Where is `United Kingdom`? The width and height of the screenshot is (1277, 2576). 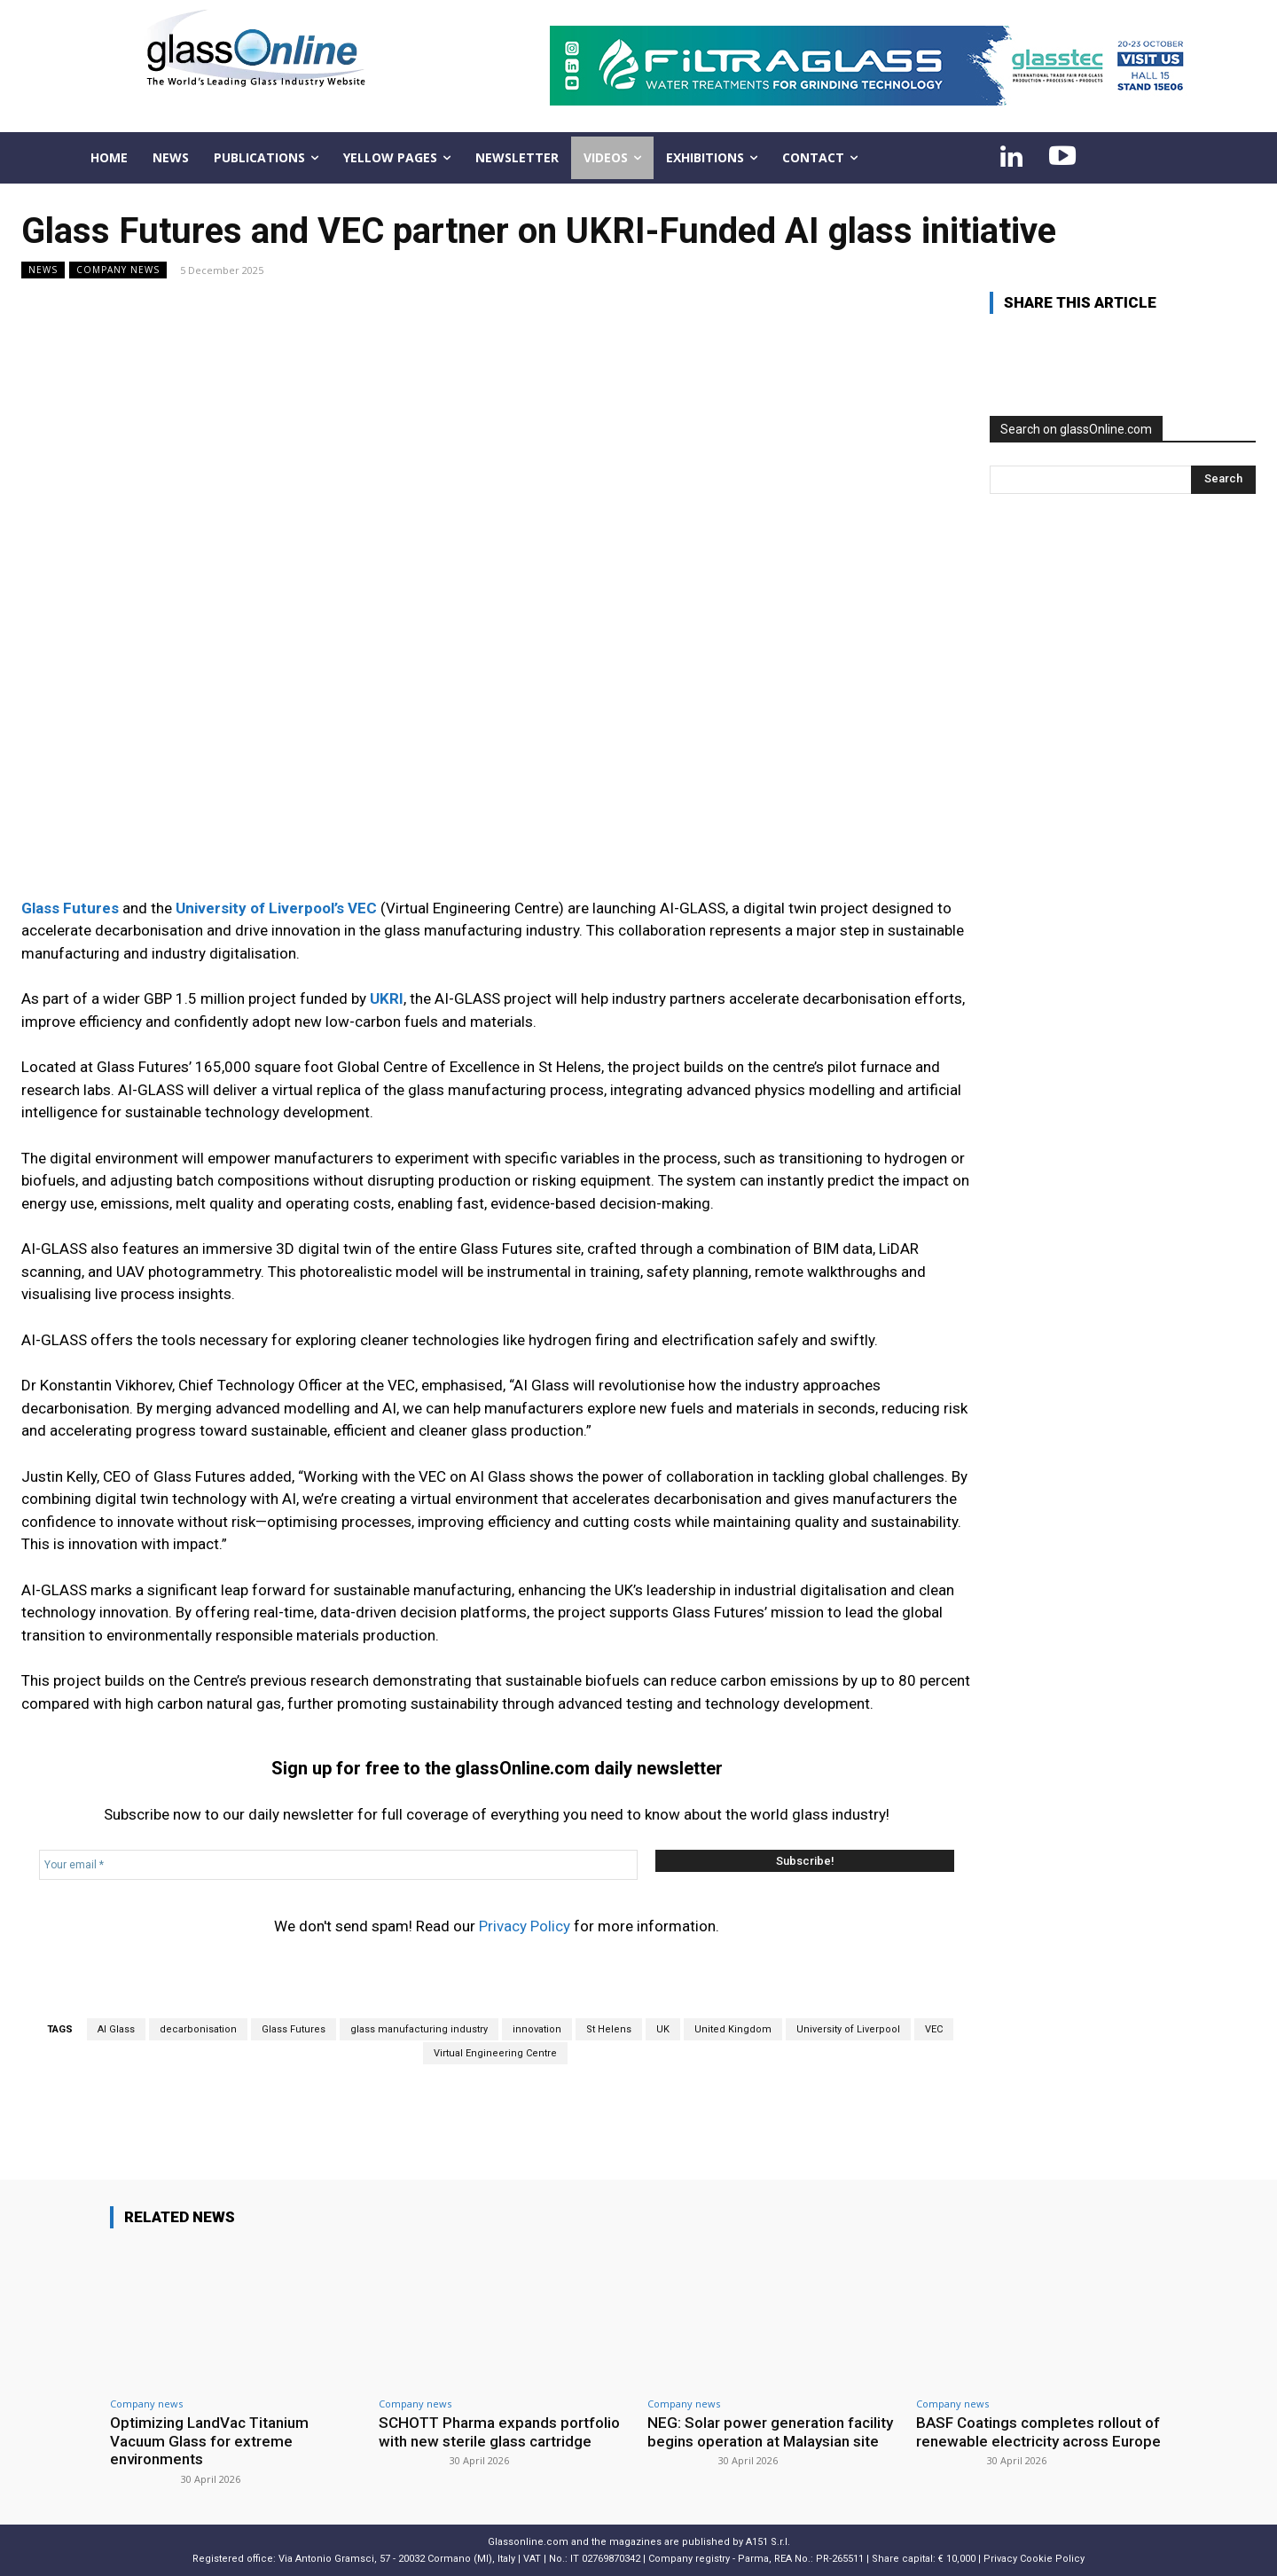
United Kingdom is located at coordinates (733, 2029).